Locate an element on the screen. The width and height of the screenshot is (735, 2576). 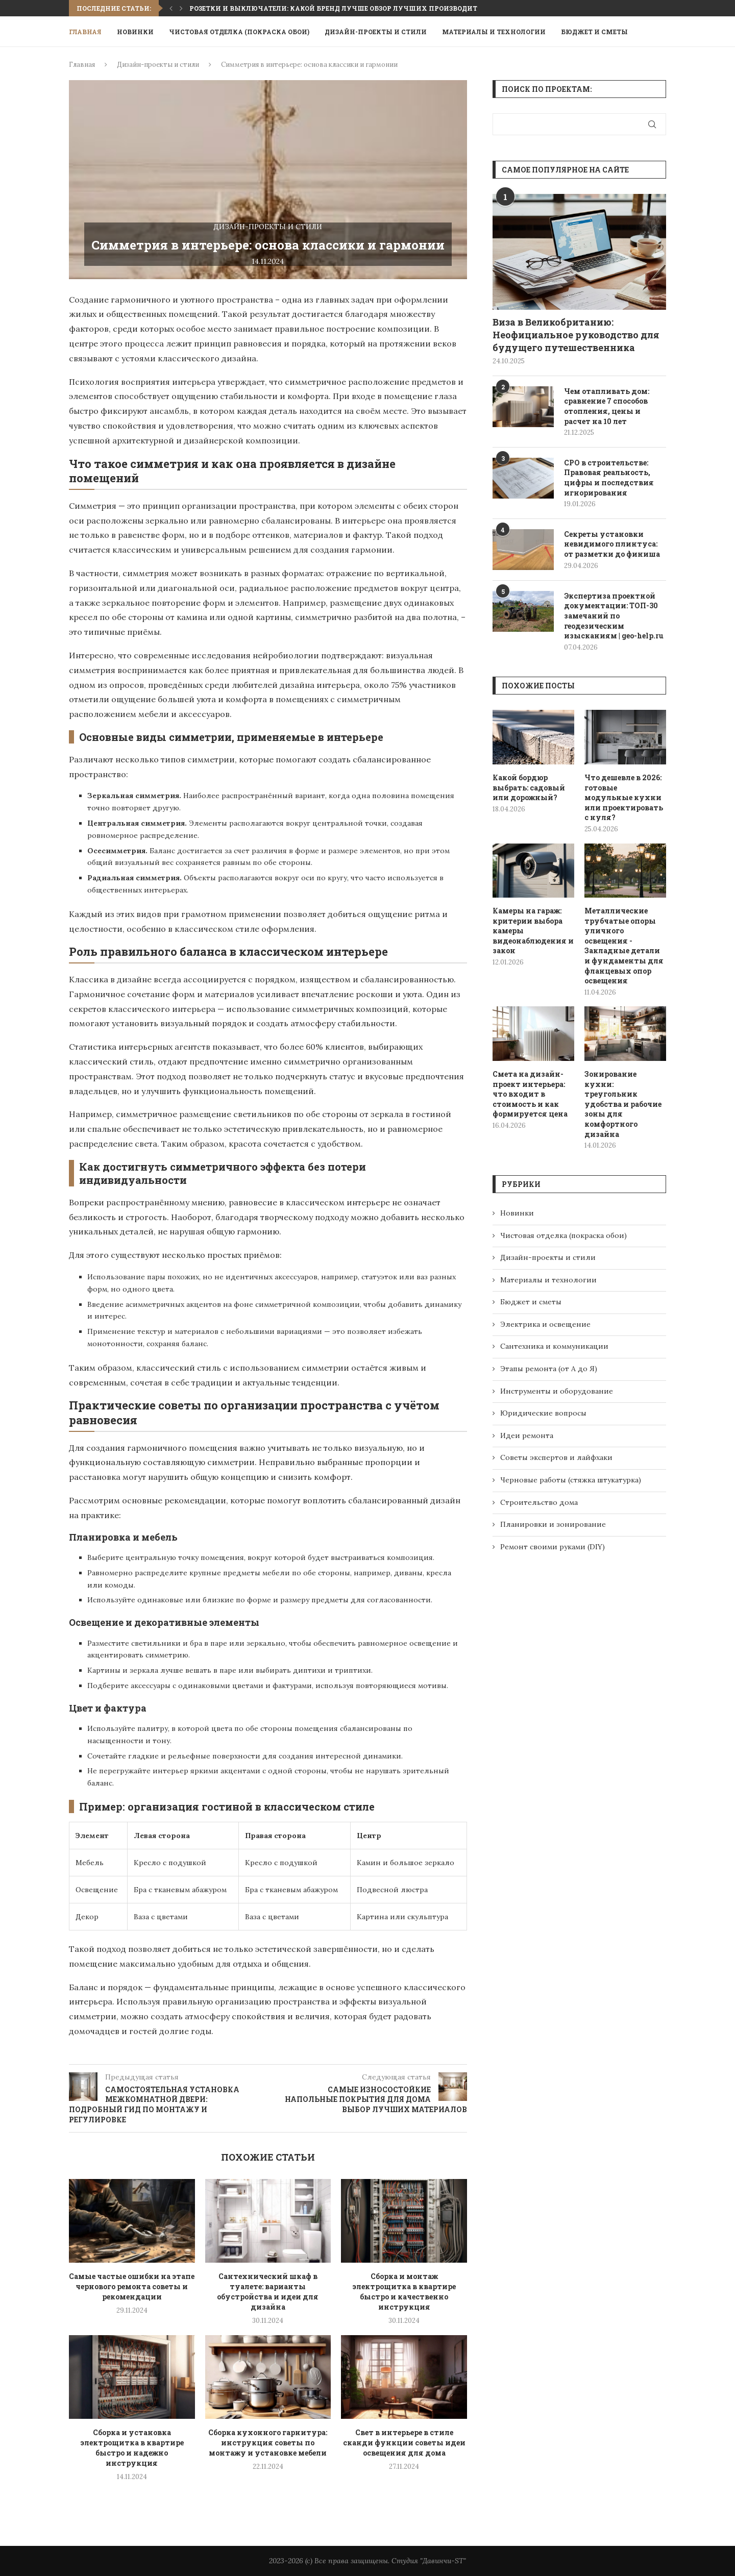
Сантехнический шкаф в туалете: варианты обустройства и идеи для дизайна is located at coordinates (267, 2291).